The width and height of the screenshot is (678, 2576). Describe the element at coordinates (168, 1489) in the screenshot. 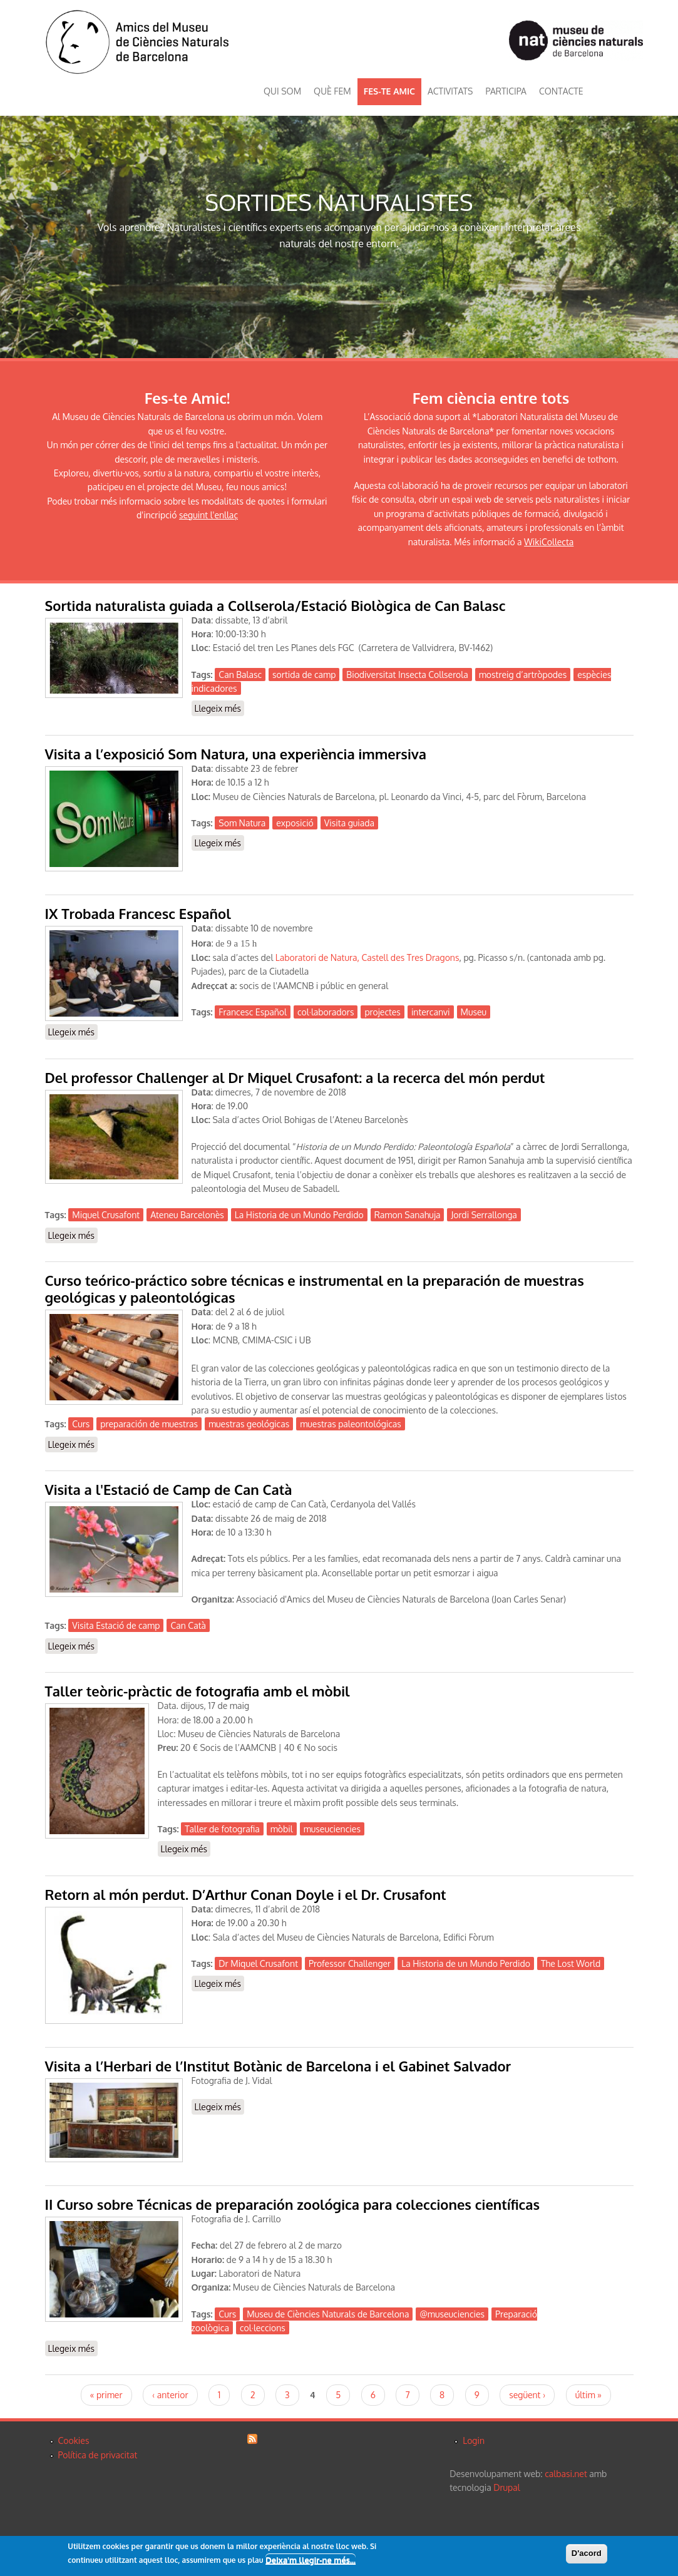

I see `Visita a l'Estació de Camp de Can Catà` at that location.